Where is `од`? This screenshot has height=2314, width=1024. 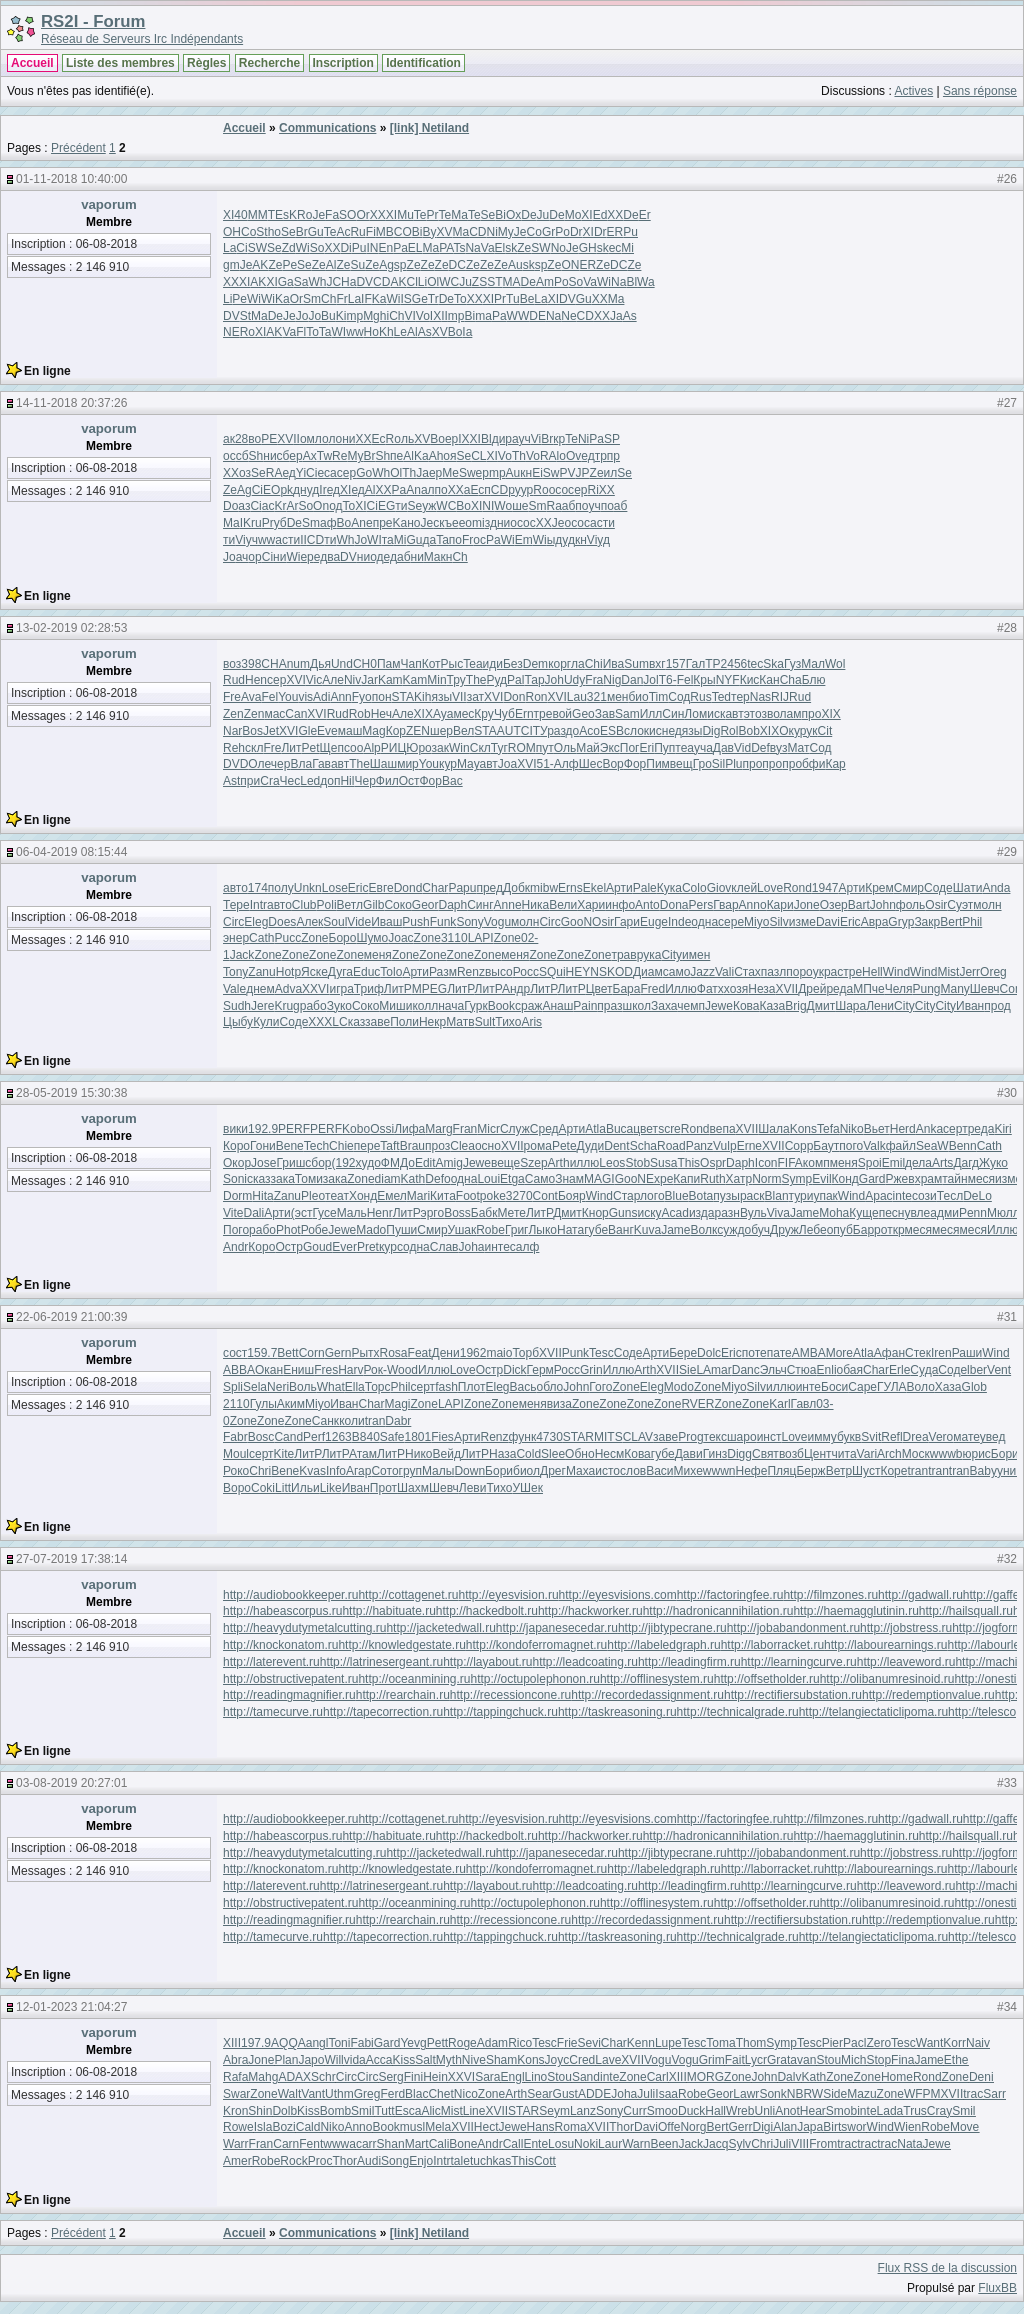 од is located at coordinates (335, 506).